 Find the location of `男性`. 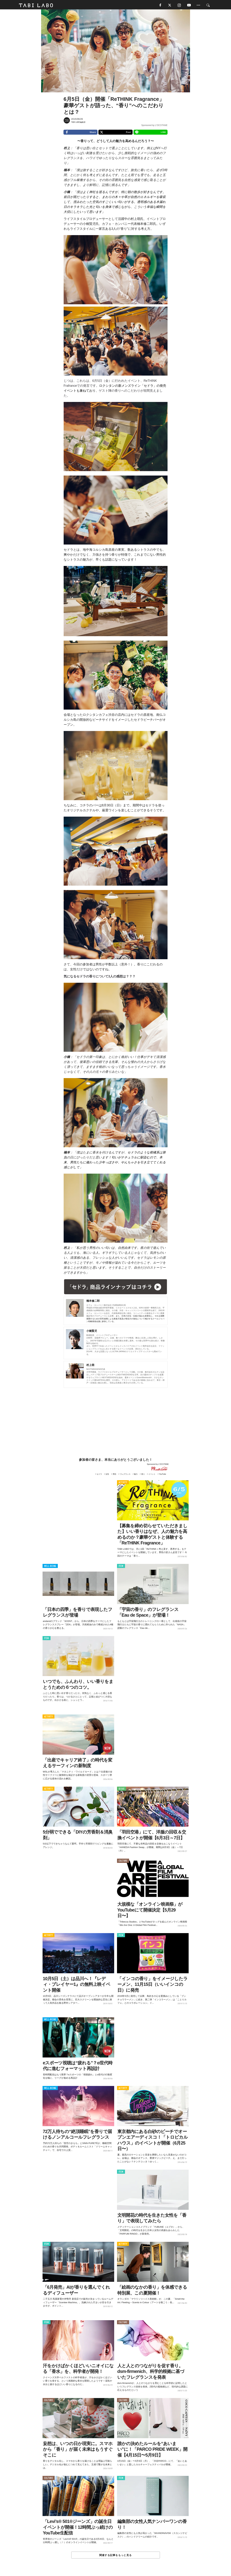

男性 is located at coordinates (114, 1476).